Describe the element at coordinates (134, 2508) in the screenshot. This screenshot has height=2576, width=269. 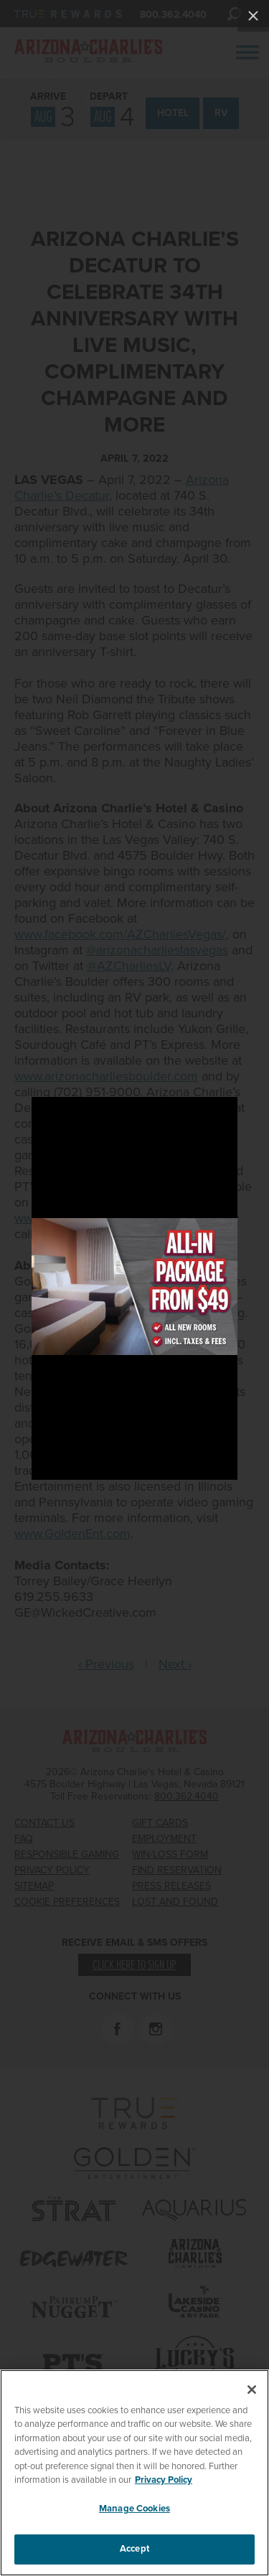
I see `Manage Cookies` at that location.